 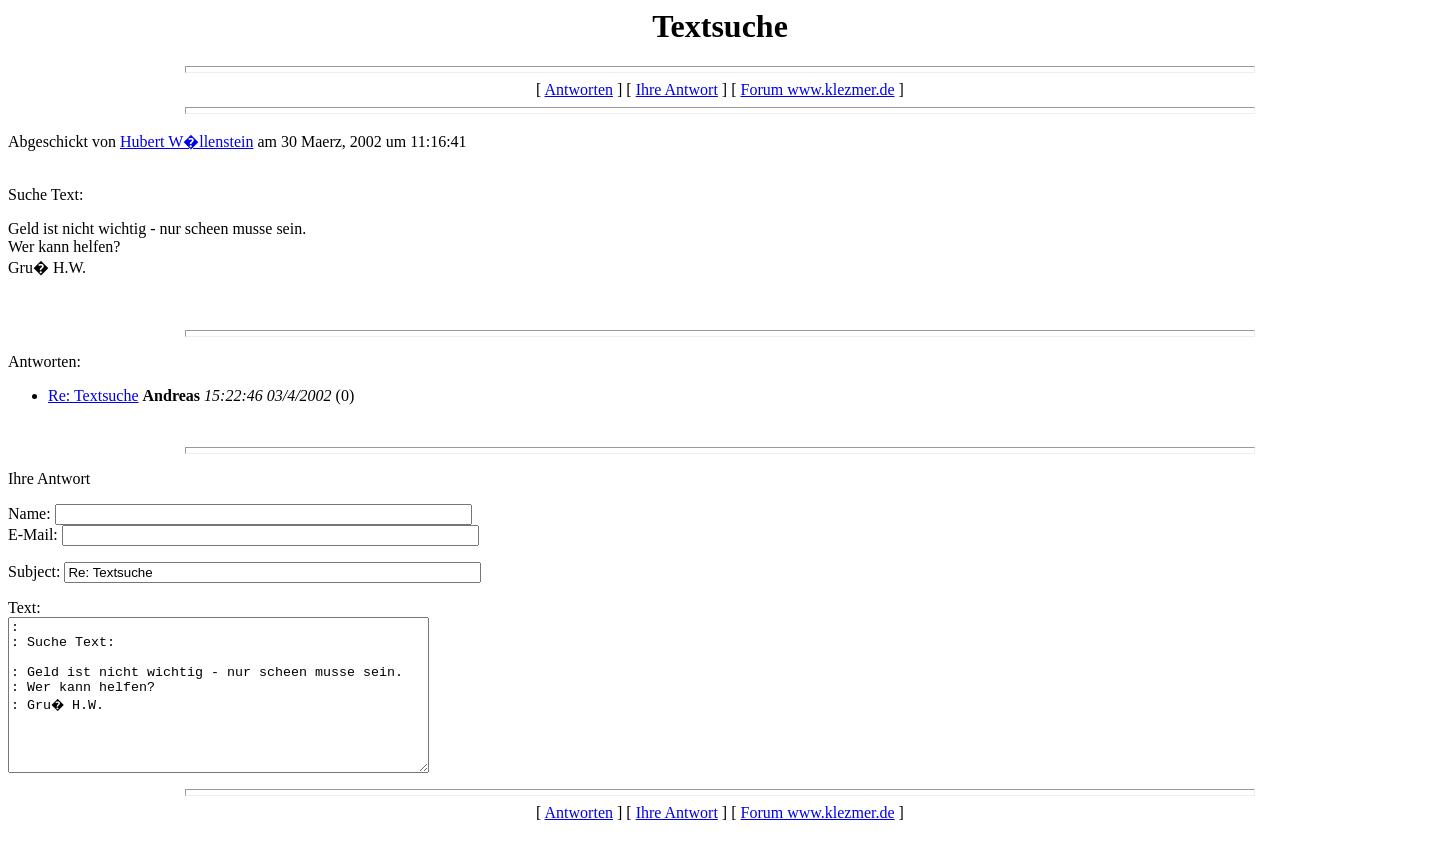 I want to click on Ihre Antwort, so click(x=677, y=89).